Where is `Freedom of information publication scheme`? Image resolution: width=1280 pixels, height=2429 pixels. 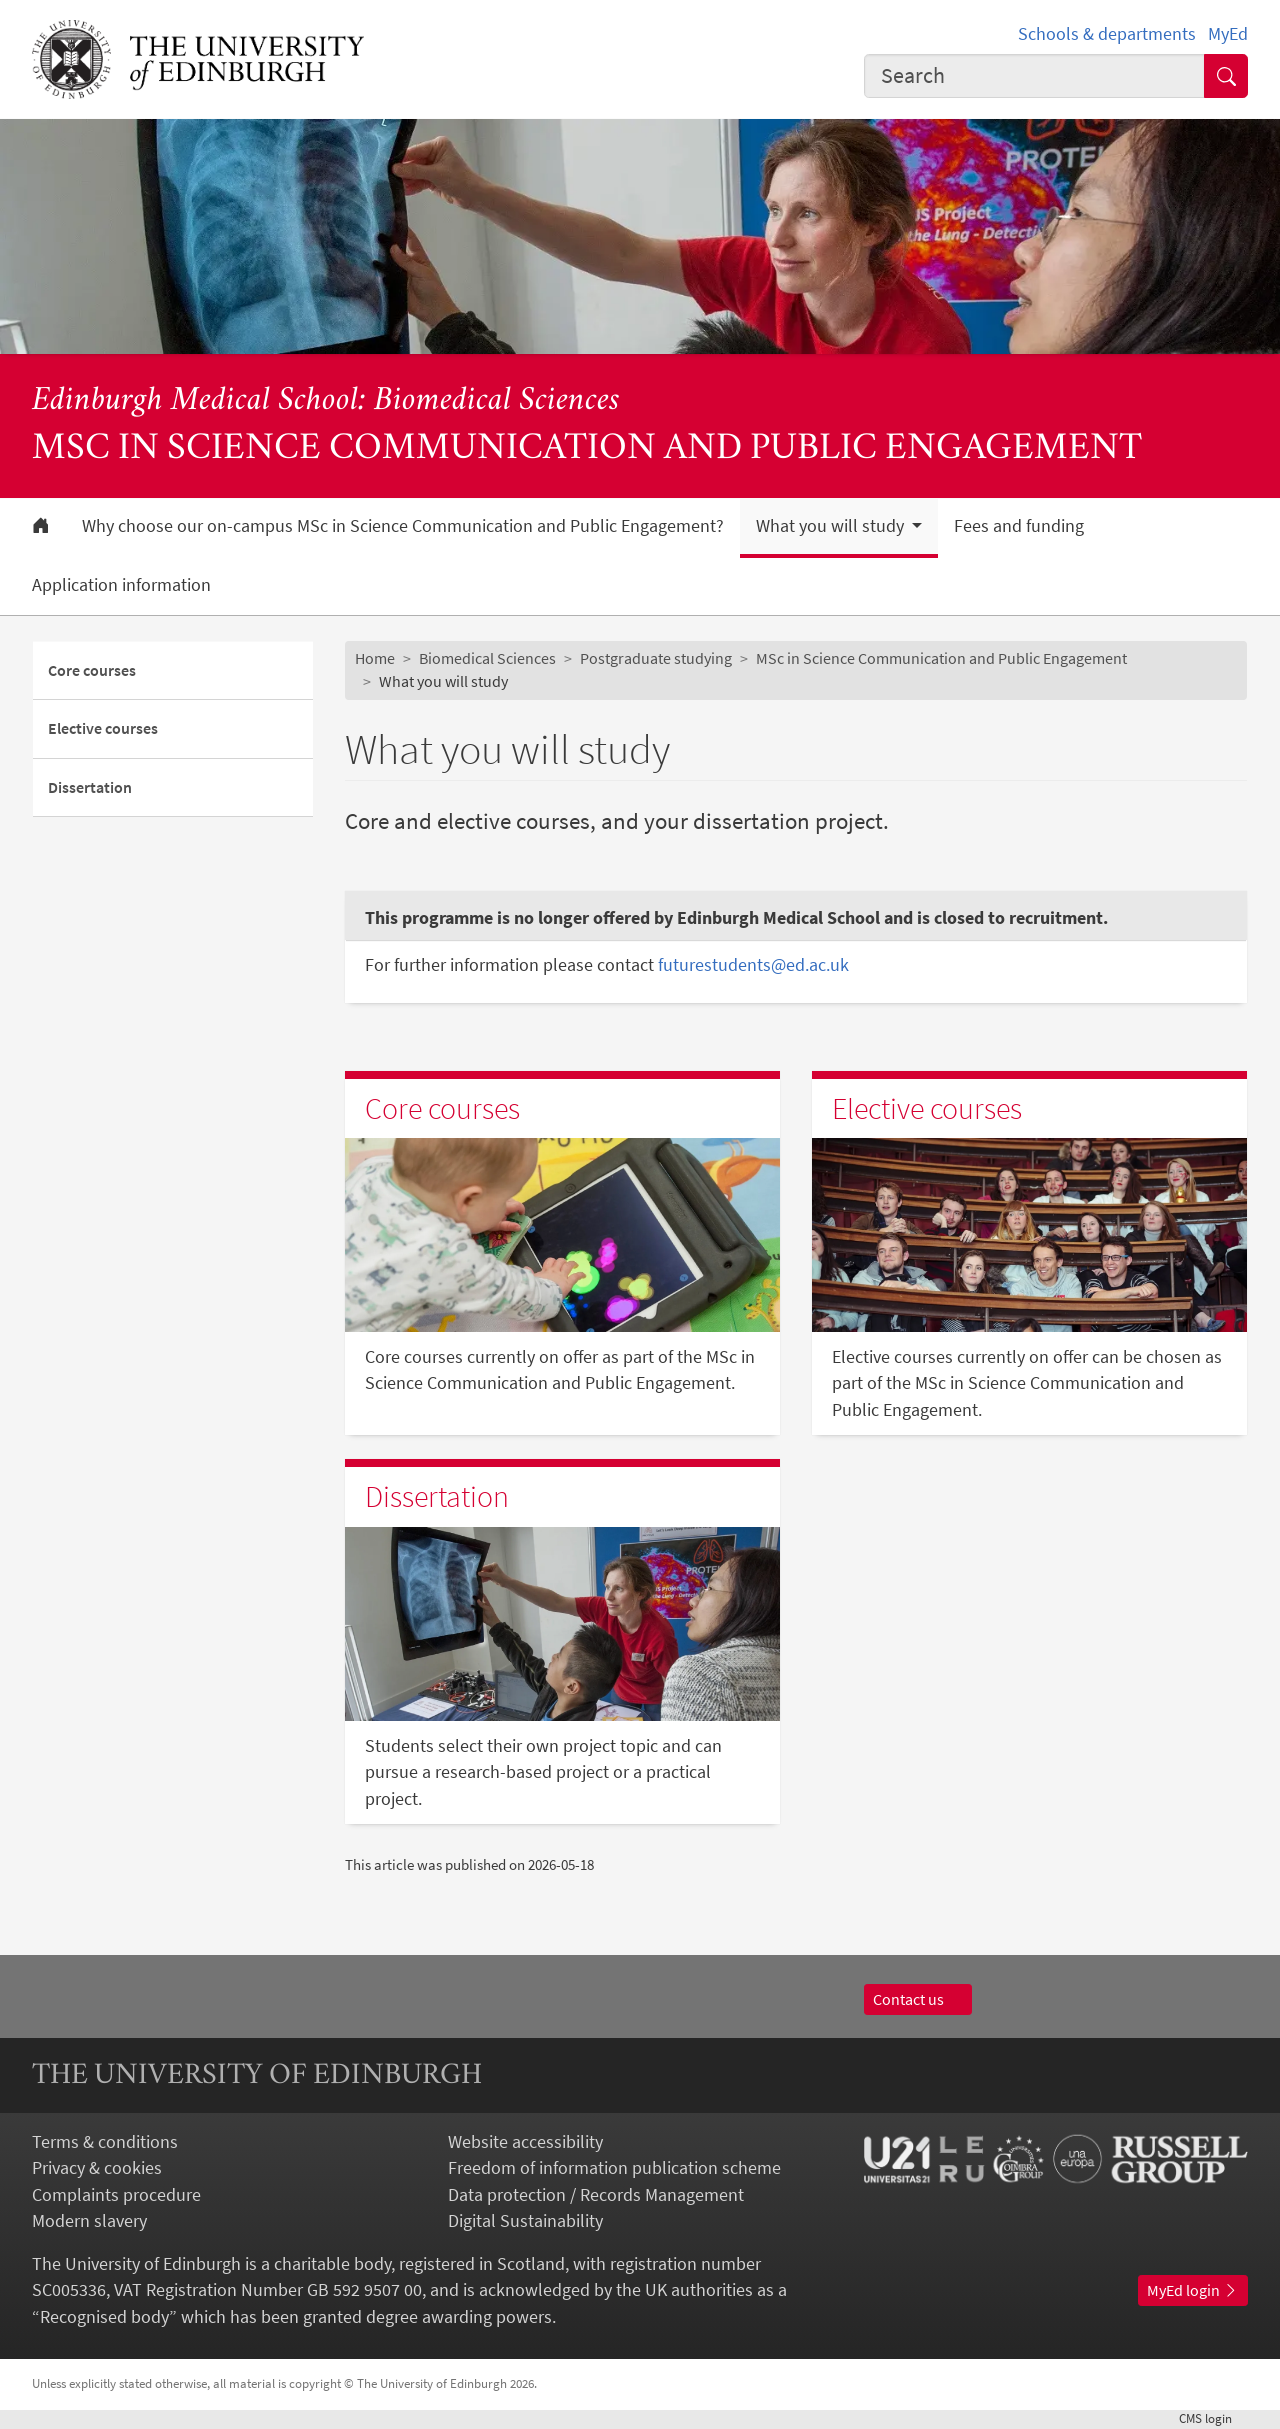 Freedom of information publication scheme is located at coordinates (614, 2168).